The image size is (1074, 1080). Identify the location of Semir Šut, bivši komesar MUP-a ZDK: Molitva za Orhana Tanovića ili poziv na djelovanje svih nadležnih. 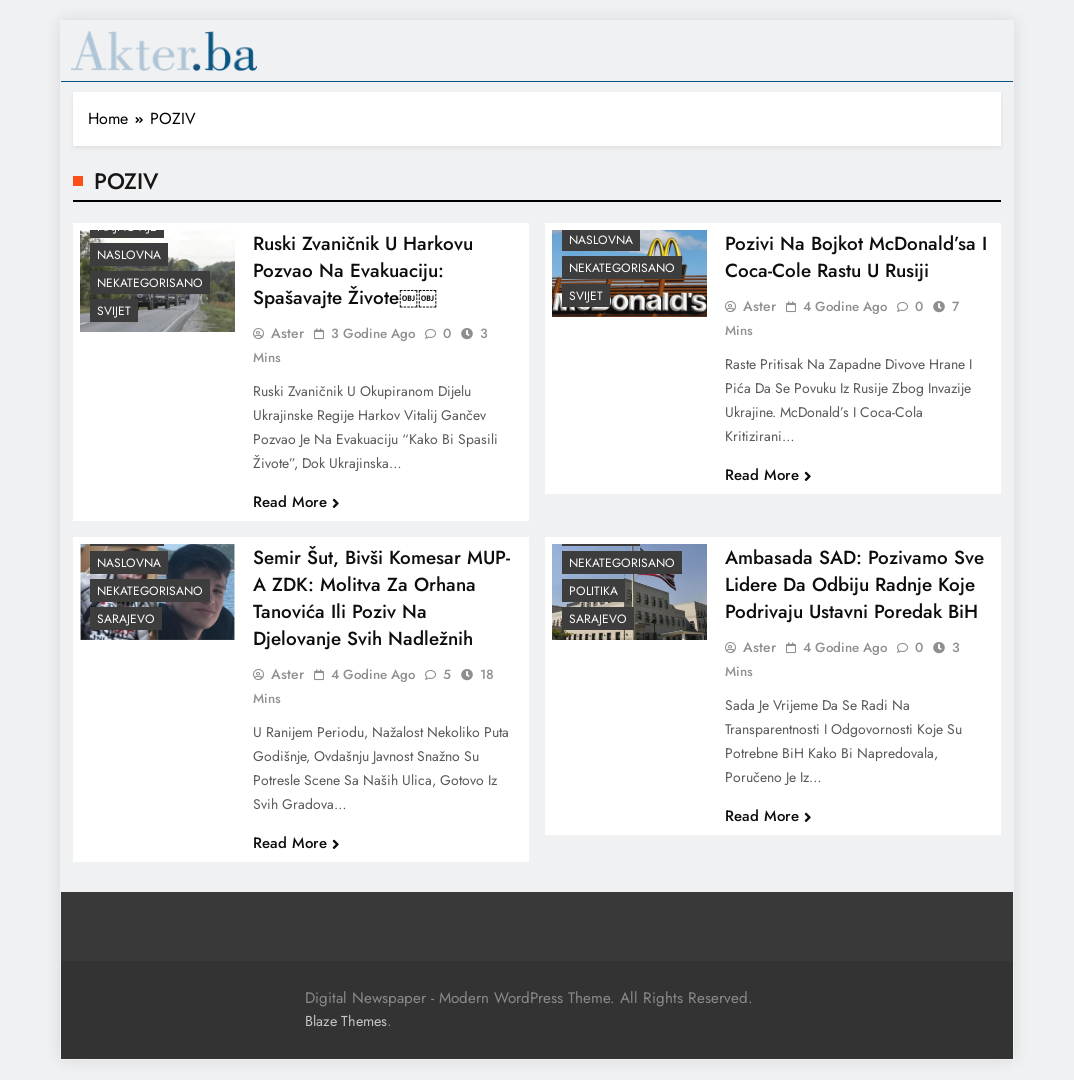
(381, 609).